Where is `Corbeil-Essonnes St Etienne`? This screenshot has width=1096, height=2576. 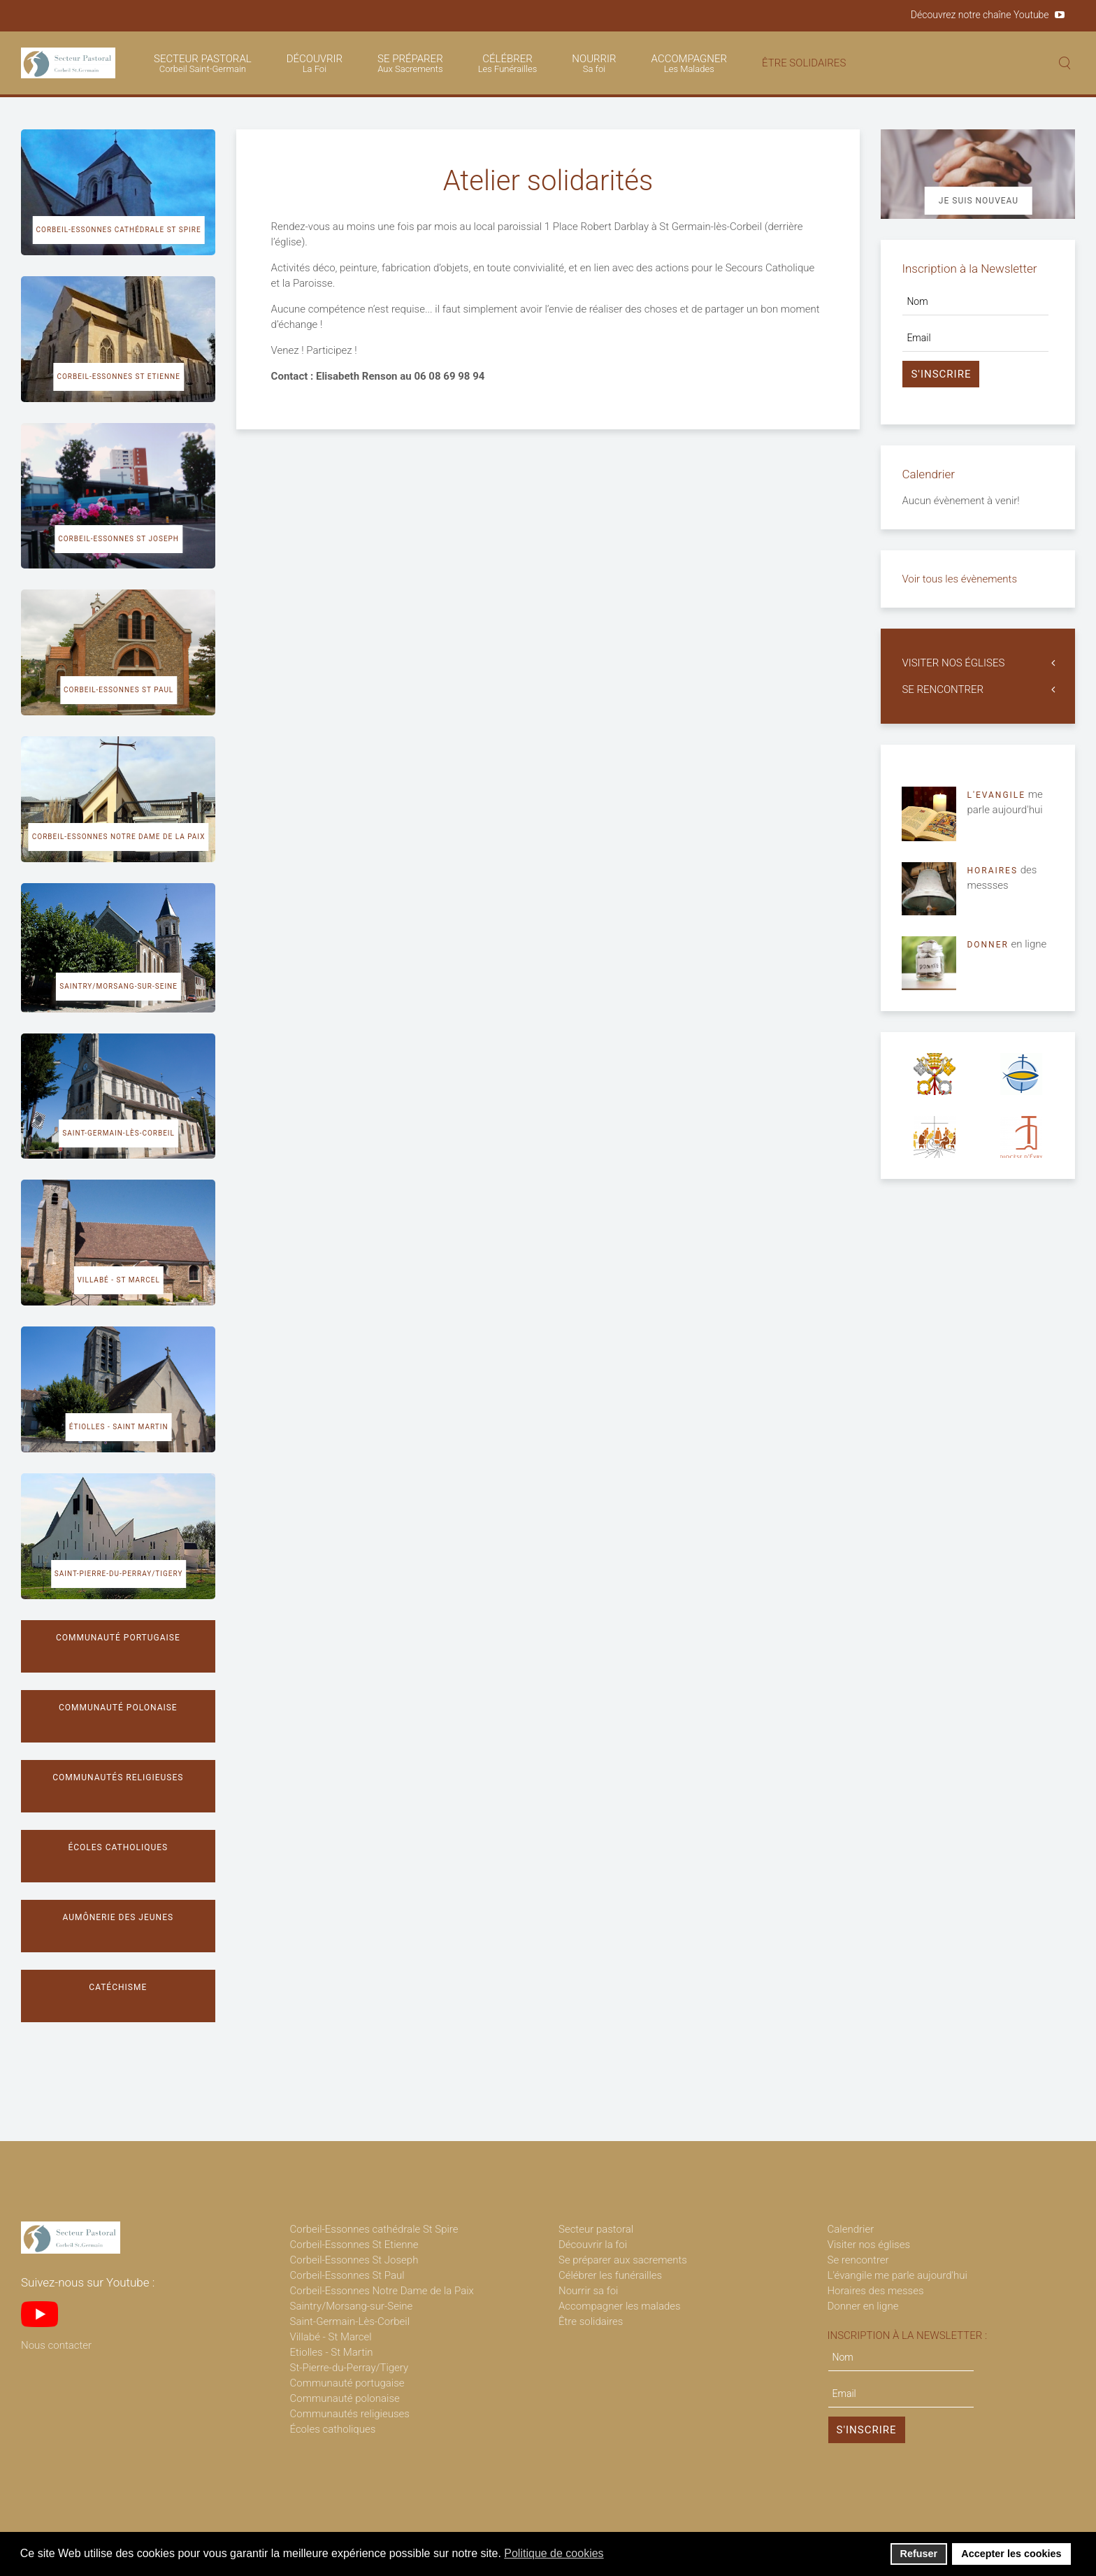 Corbeil-Essonnes St Etienne is located at coordinates (118, 376).